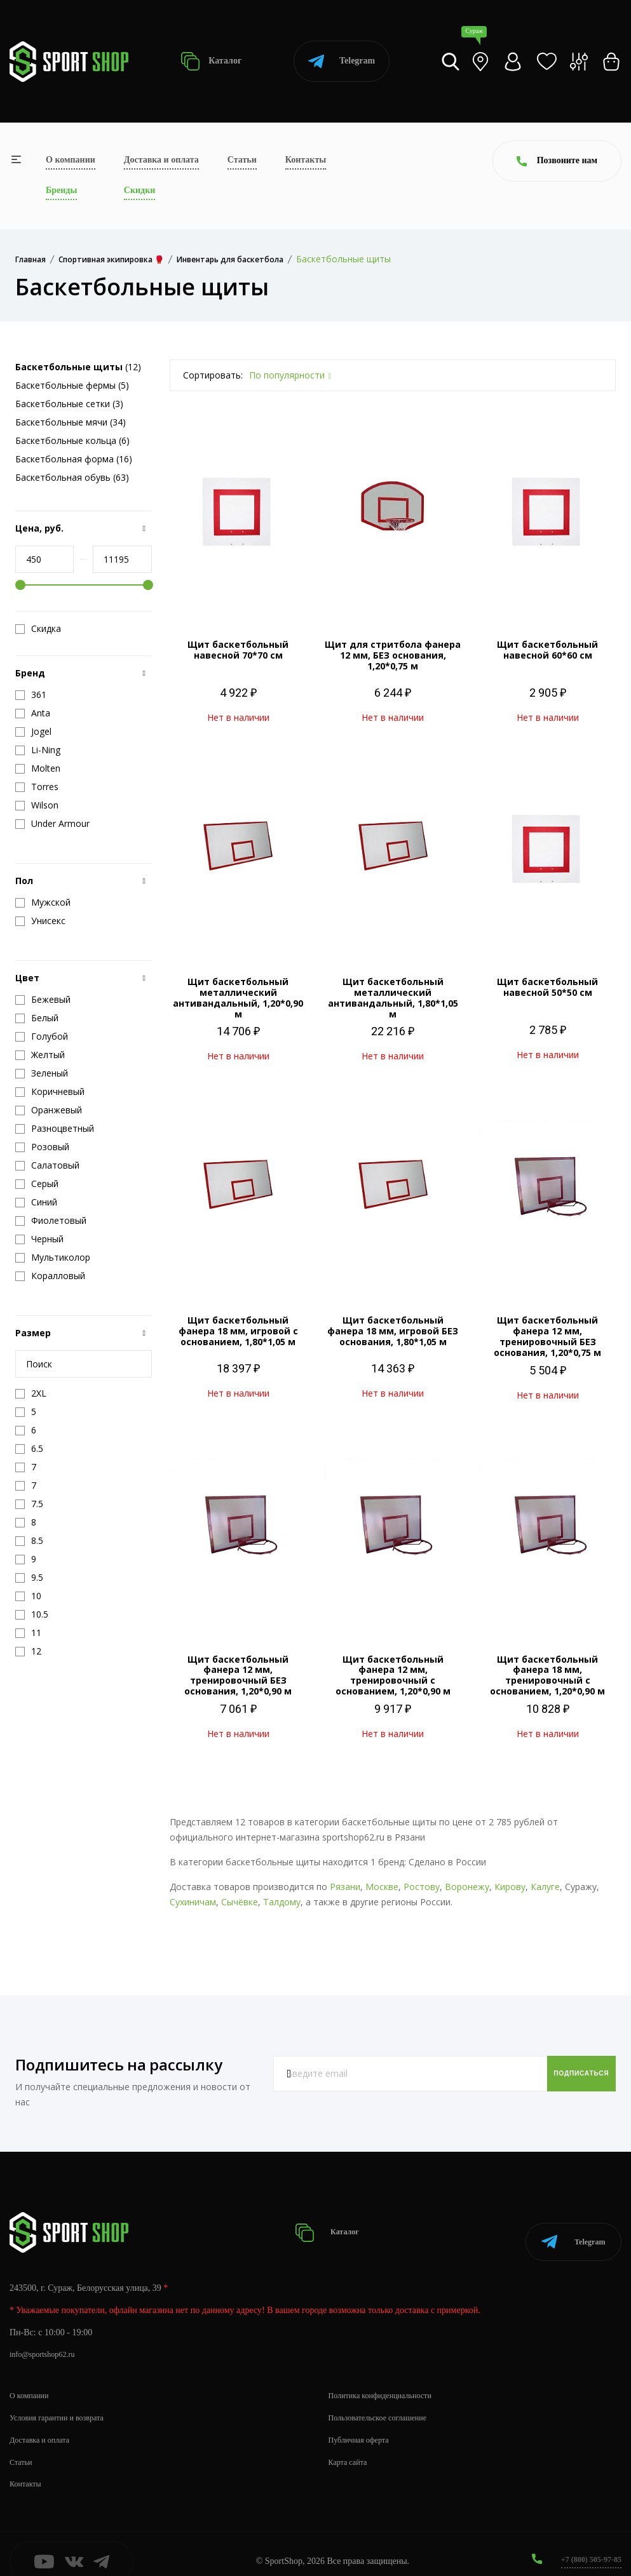 This screenshot has height=2576, width=631. Describe the element at coordinates (547, 649) in the screenshot. I see `Щит баскетбольный навесной 60*60 см` at that location.